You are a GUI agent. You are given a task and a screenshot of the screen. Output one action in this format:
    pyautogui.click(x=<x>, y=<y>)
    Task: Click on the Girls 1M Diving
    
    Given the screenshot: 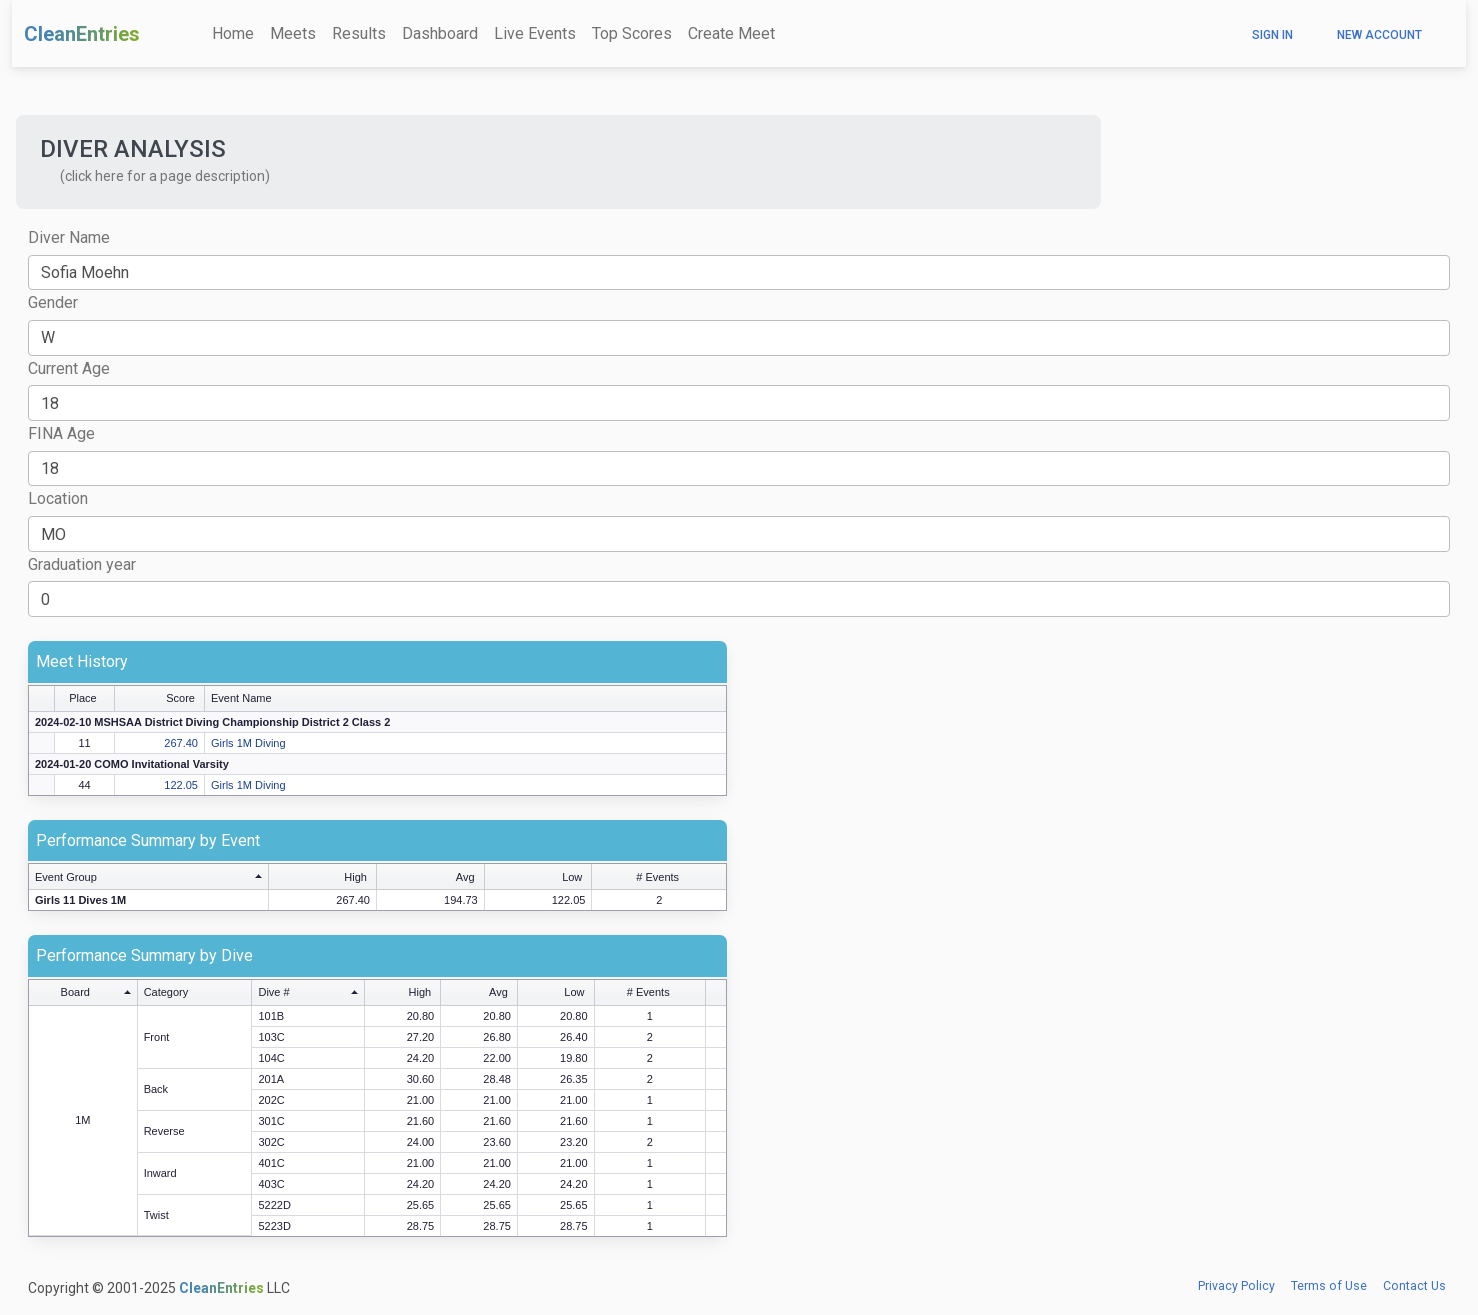 What is the action you would take?
    pyautogui.click(x=248, y=743)
    